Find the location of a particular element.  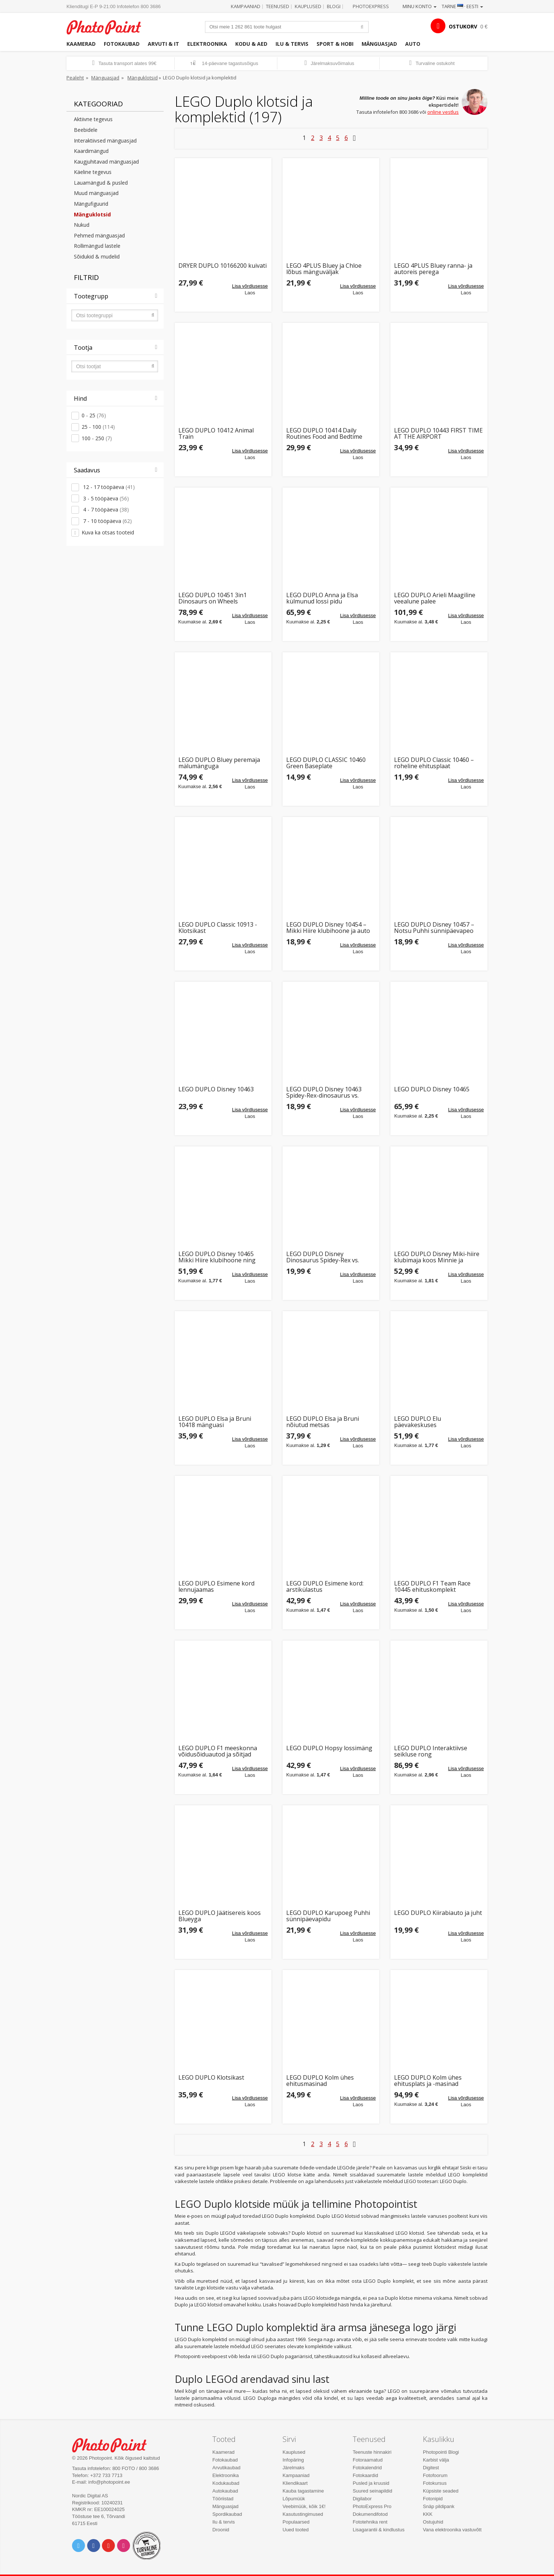

4 - 7 tööpäeva is located at coordinates (105, 509).